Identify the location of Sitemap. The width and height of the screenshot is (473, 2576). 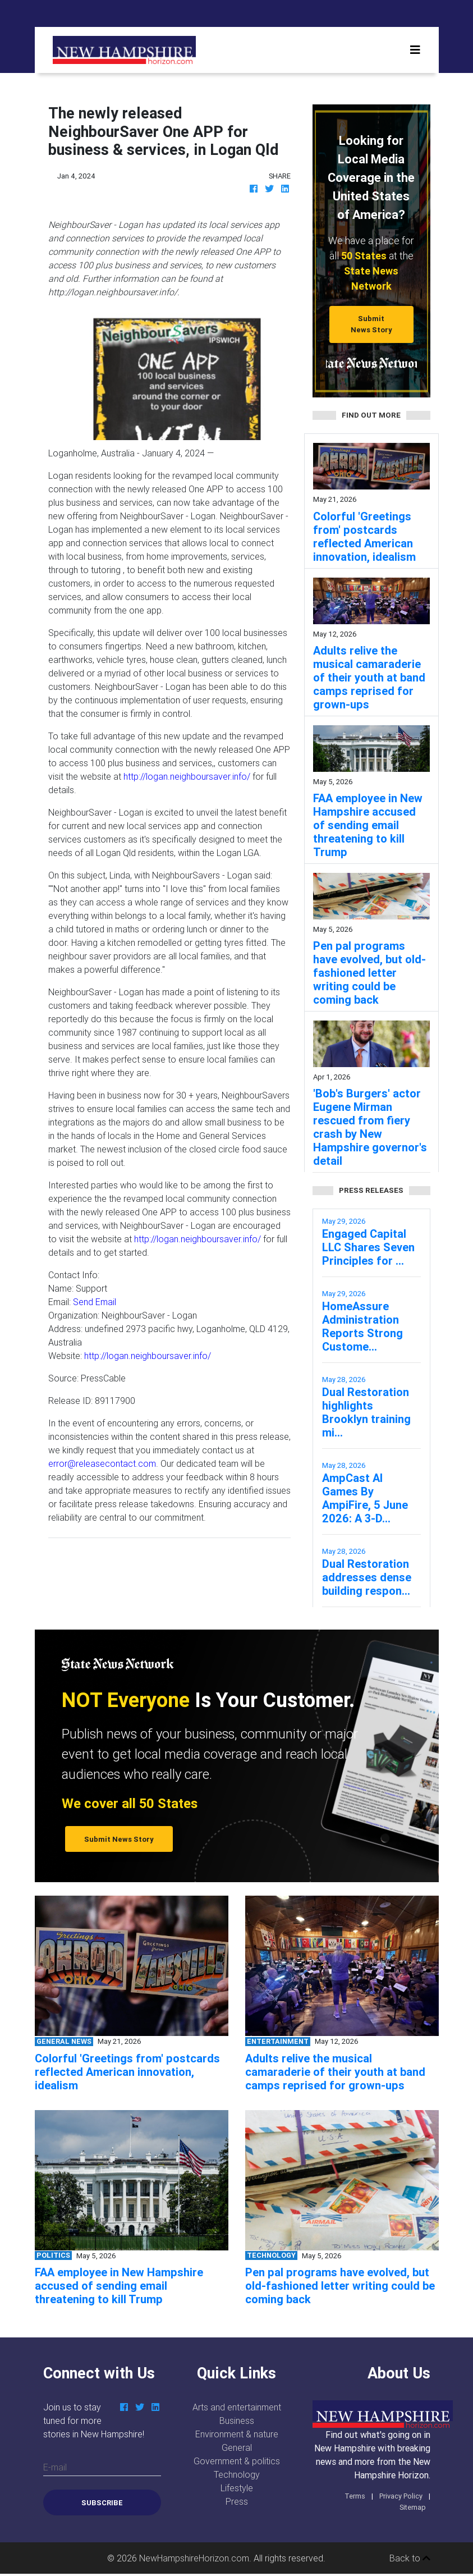
(412, 2507).